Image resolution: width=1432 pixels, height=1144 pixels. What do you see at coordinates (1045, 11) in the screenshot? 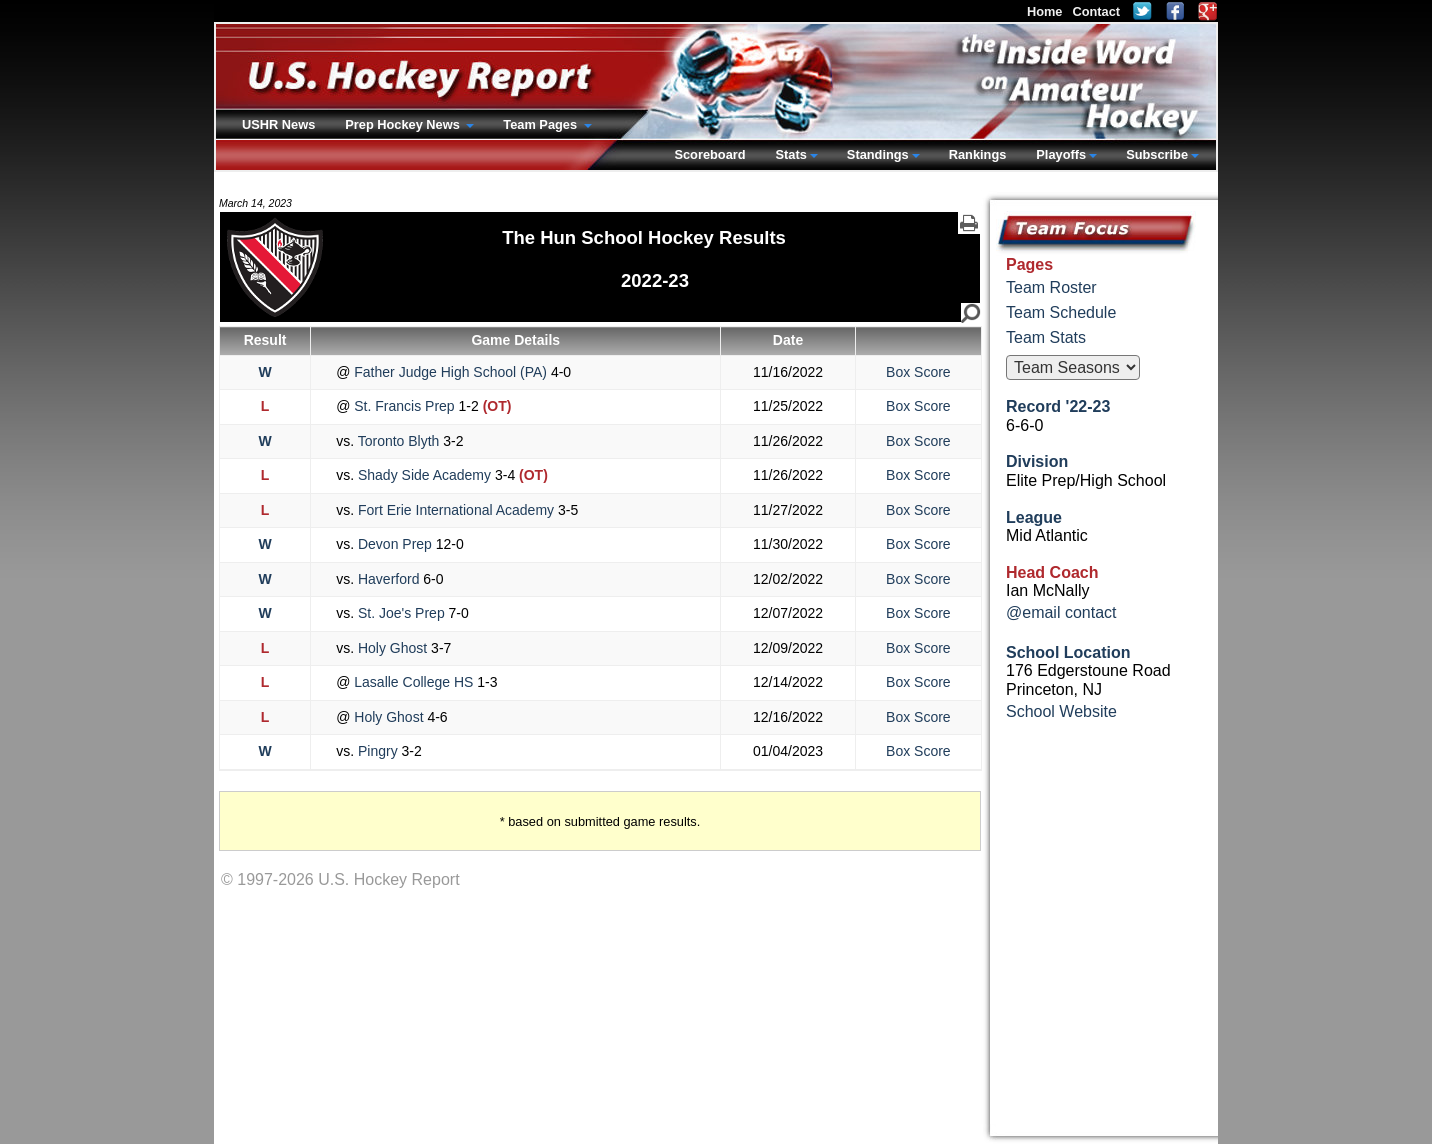
I see `Home` at bounding box center [1045, 11].